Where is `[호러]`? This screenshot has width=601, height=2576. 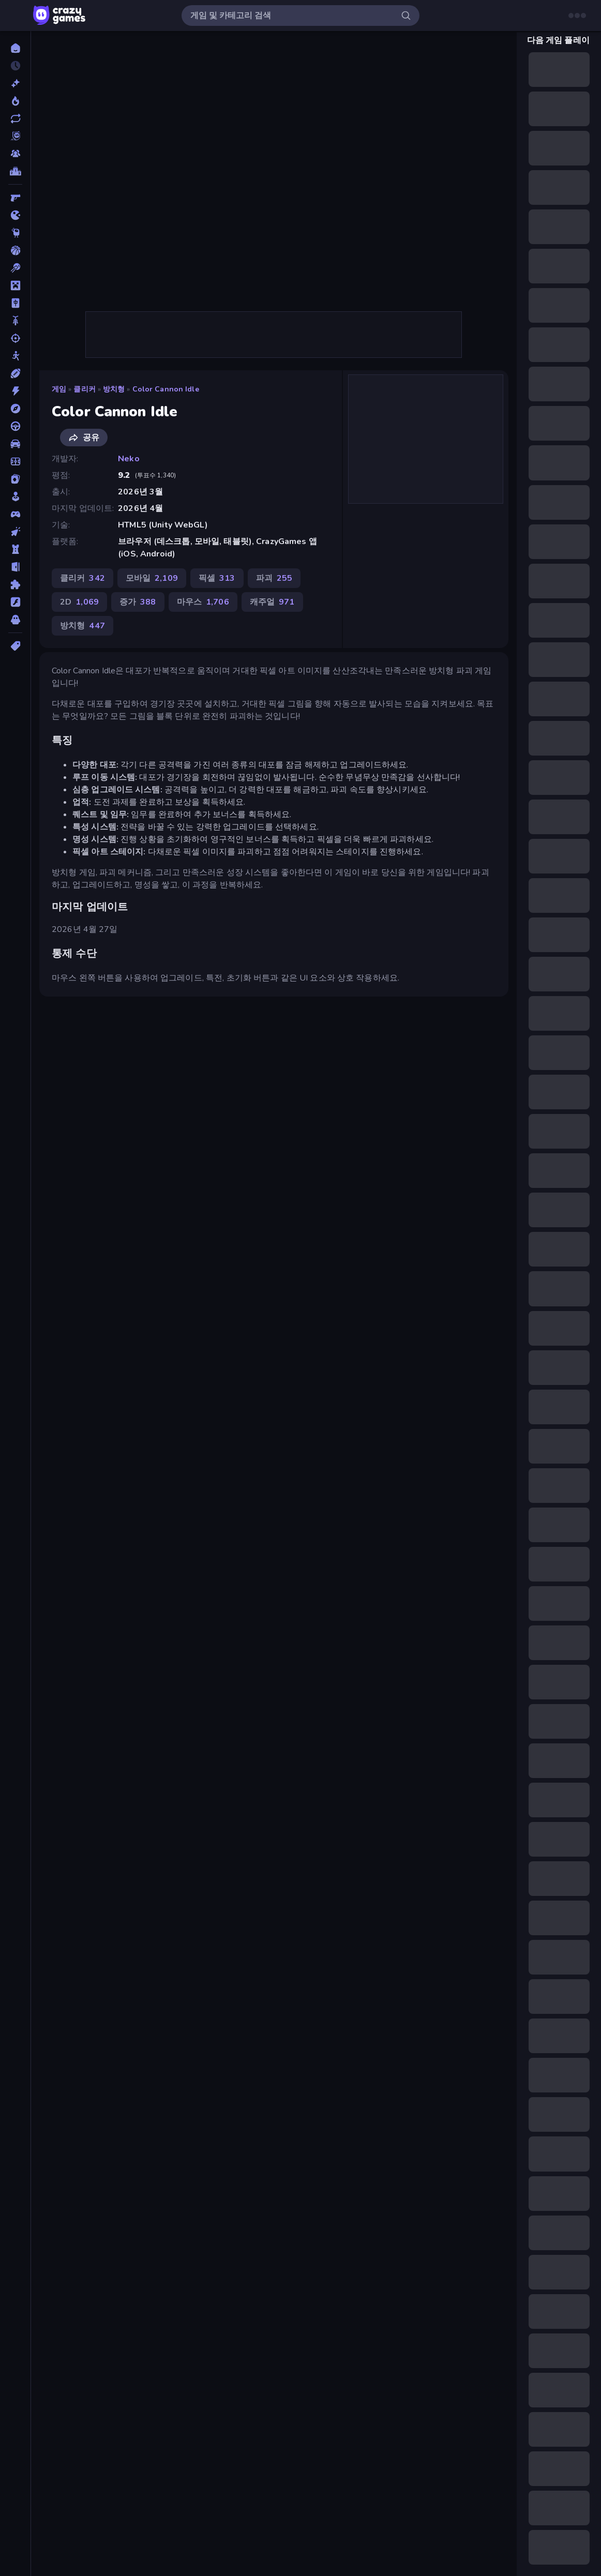
[호러] is located at coordinates (15, 619).